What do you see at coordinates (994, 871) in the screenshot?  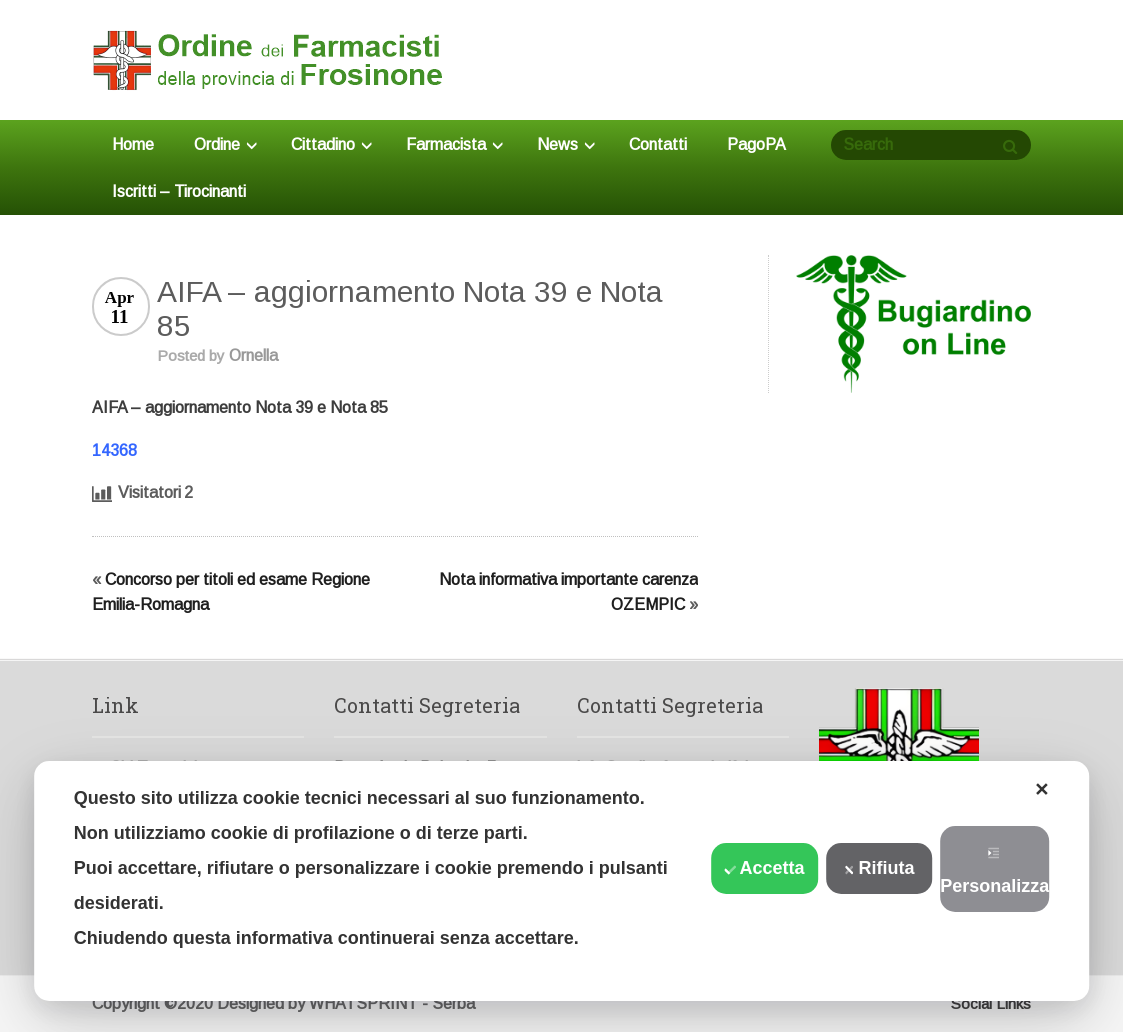 I see `Personalizza [button]` at bounding box center [994, 871].